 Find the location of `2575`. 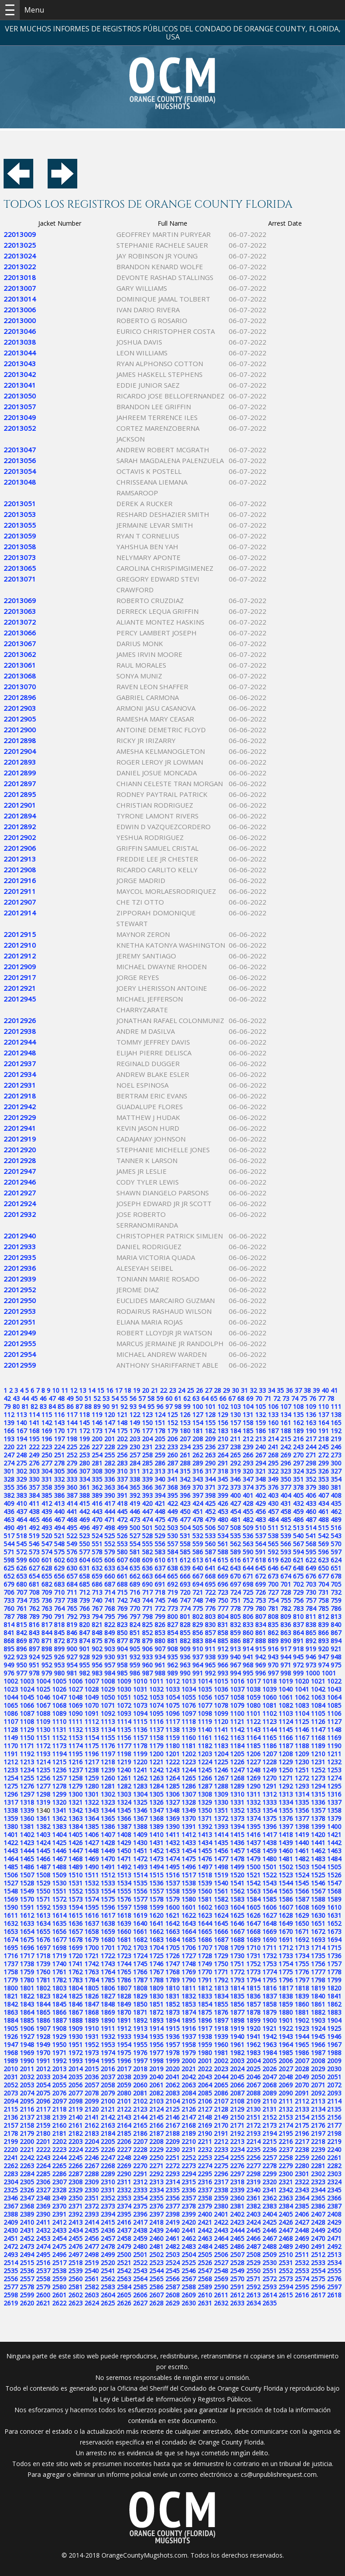

2575 is located at coordinates (318, 2278).